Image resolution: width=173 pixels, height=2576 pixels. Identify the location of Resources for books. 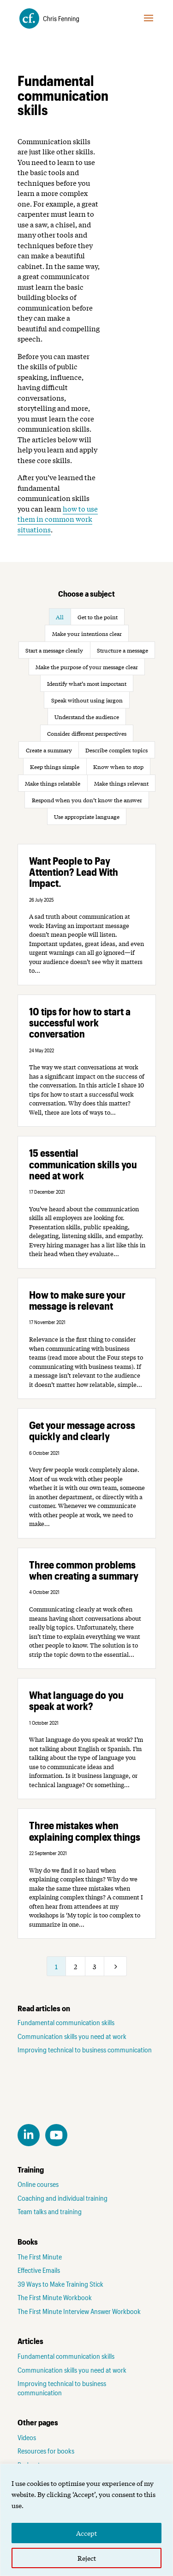
(46, 2451).